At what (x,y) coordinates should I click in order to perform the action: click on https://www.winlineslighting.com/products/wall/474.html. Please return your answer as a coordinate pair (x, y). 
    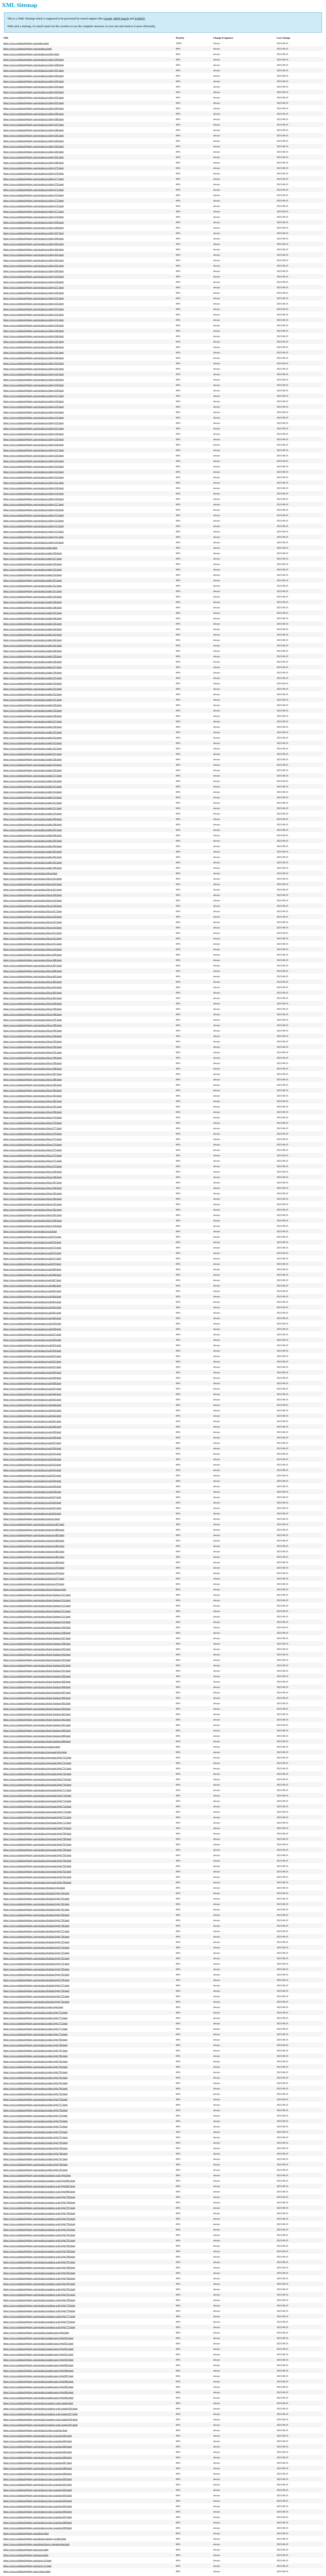
    Looking at the image, I should click on (32, 1242).